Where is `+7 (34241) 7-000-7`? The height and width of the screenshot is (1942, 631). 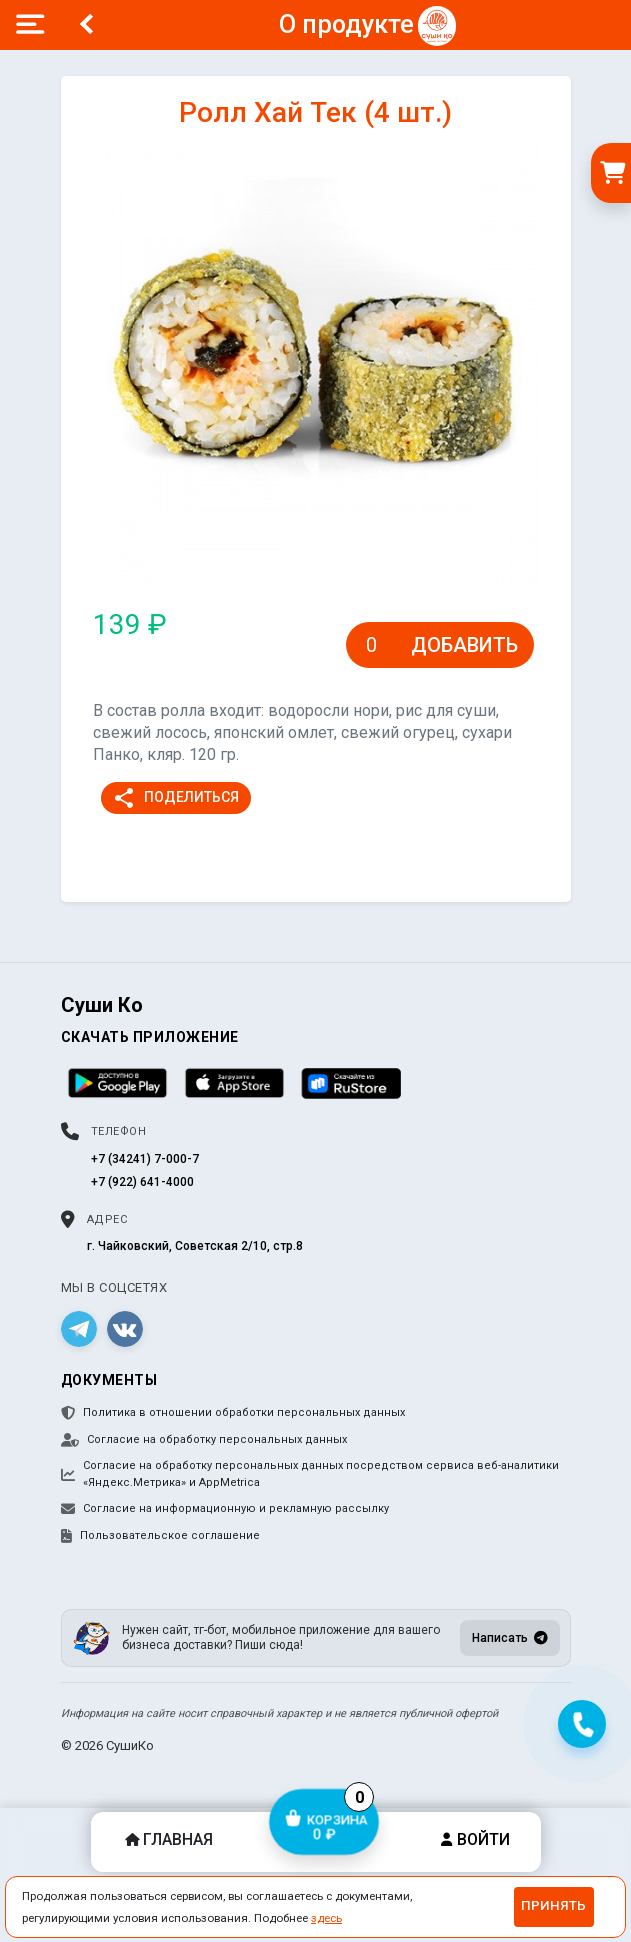 +7 (34241) 7-000-7 is located at coordinates (145, 1159).